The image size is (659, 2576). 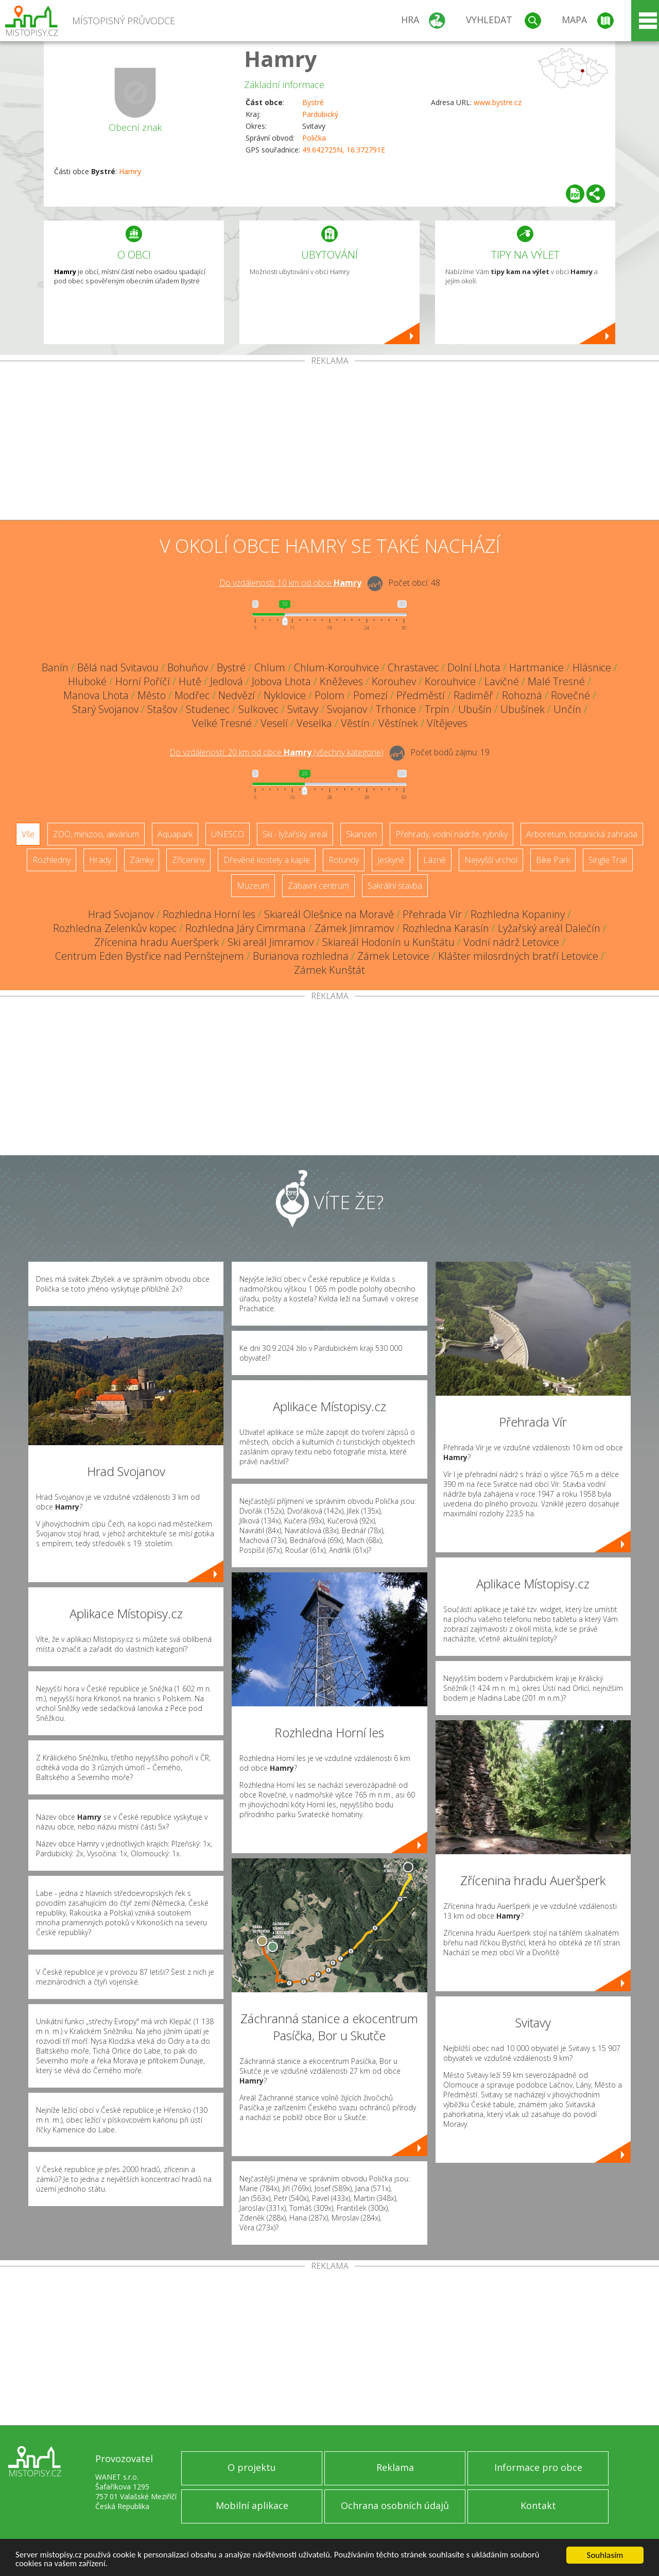 What do you see at coordinates (394, 681) in the screenshot?
I see `Korouhev` at bounding box center [394, 681].